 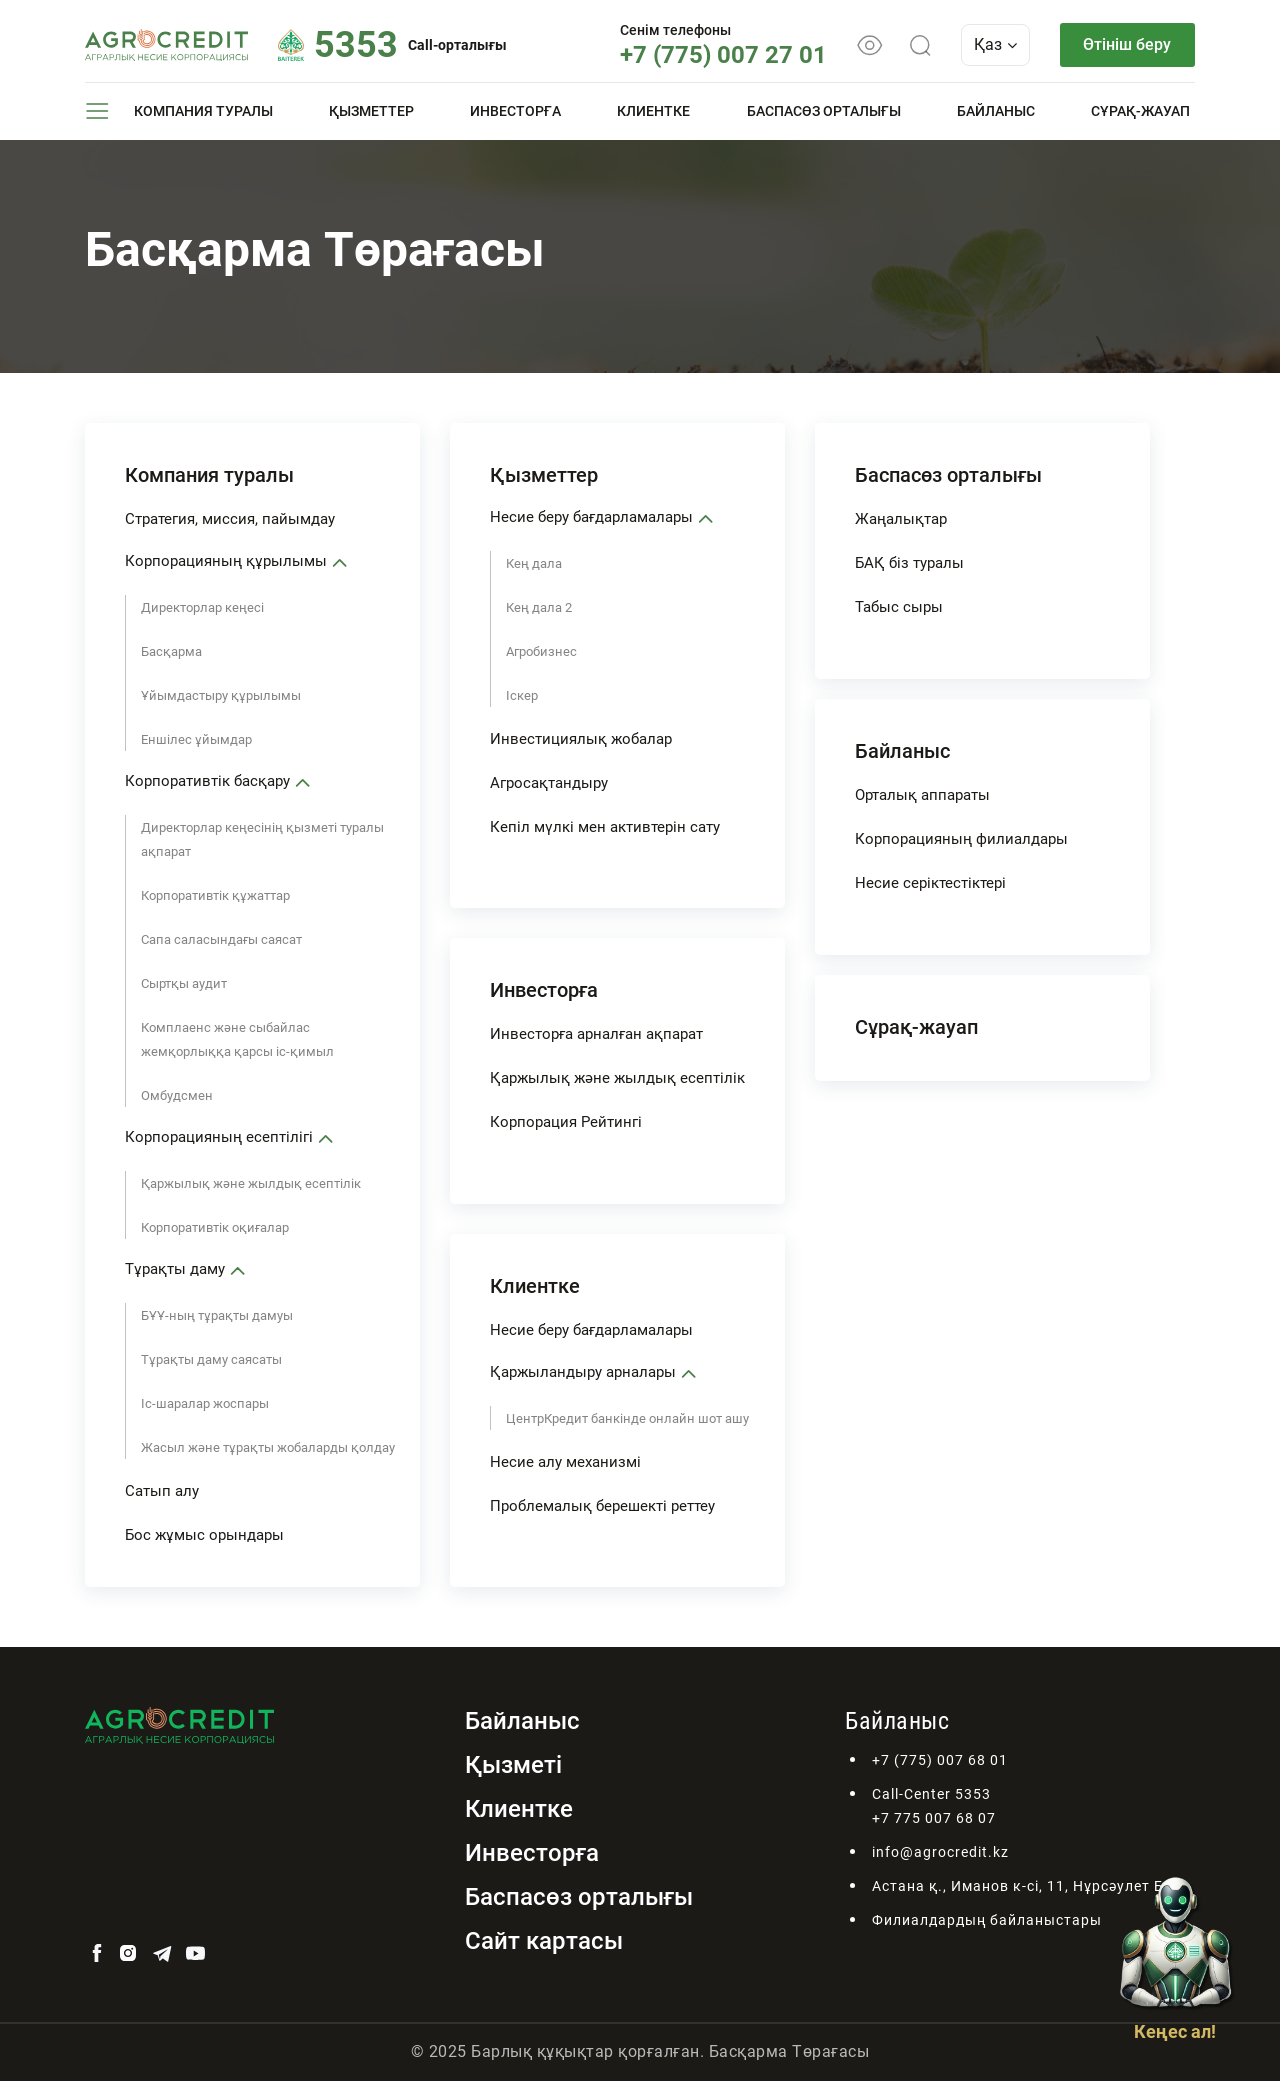 What do you see at coordinates (931, 1794) in the screenshot?
I see `Call-Center 5353` at bounding box center [931, 1794].